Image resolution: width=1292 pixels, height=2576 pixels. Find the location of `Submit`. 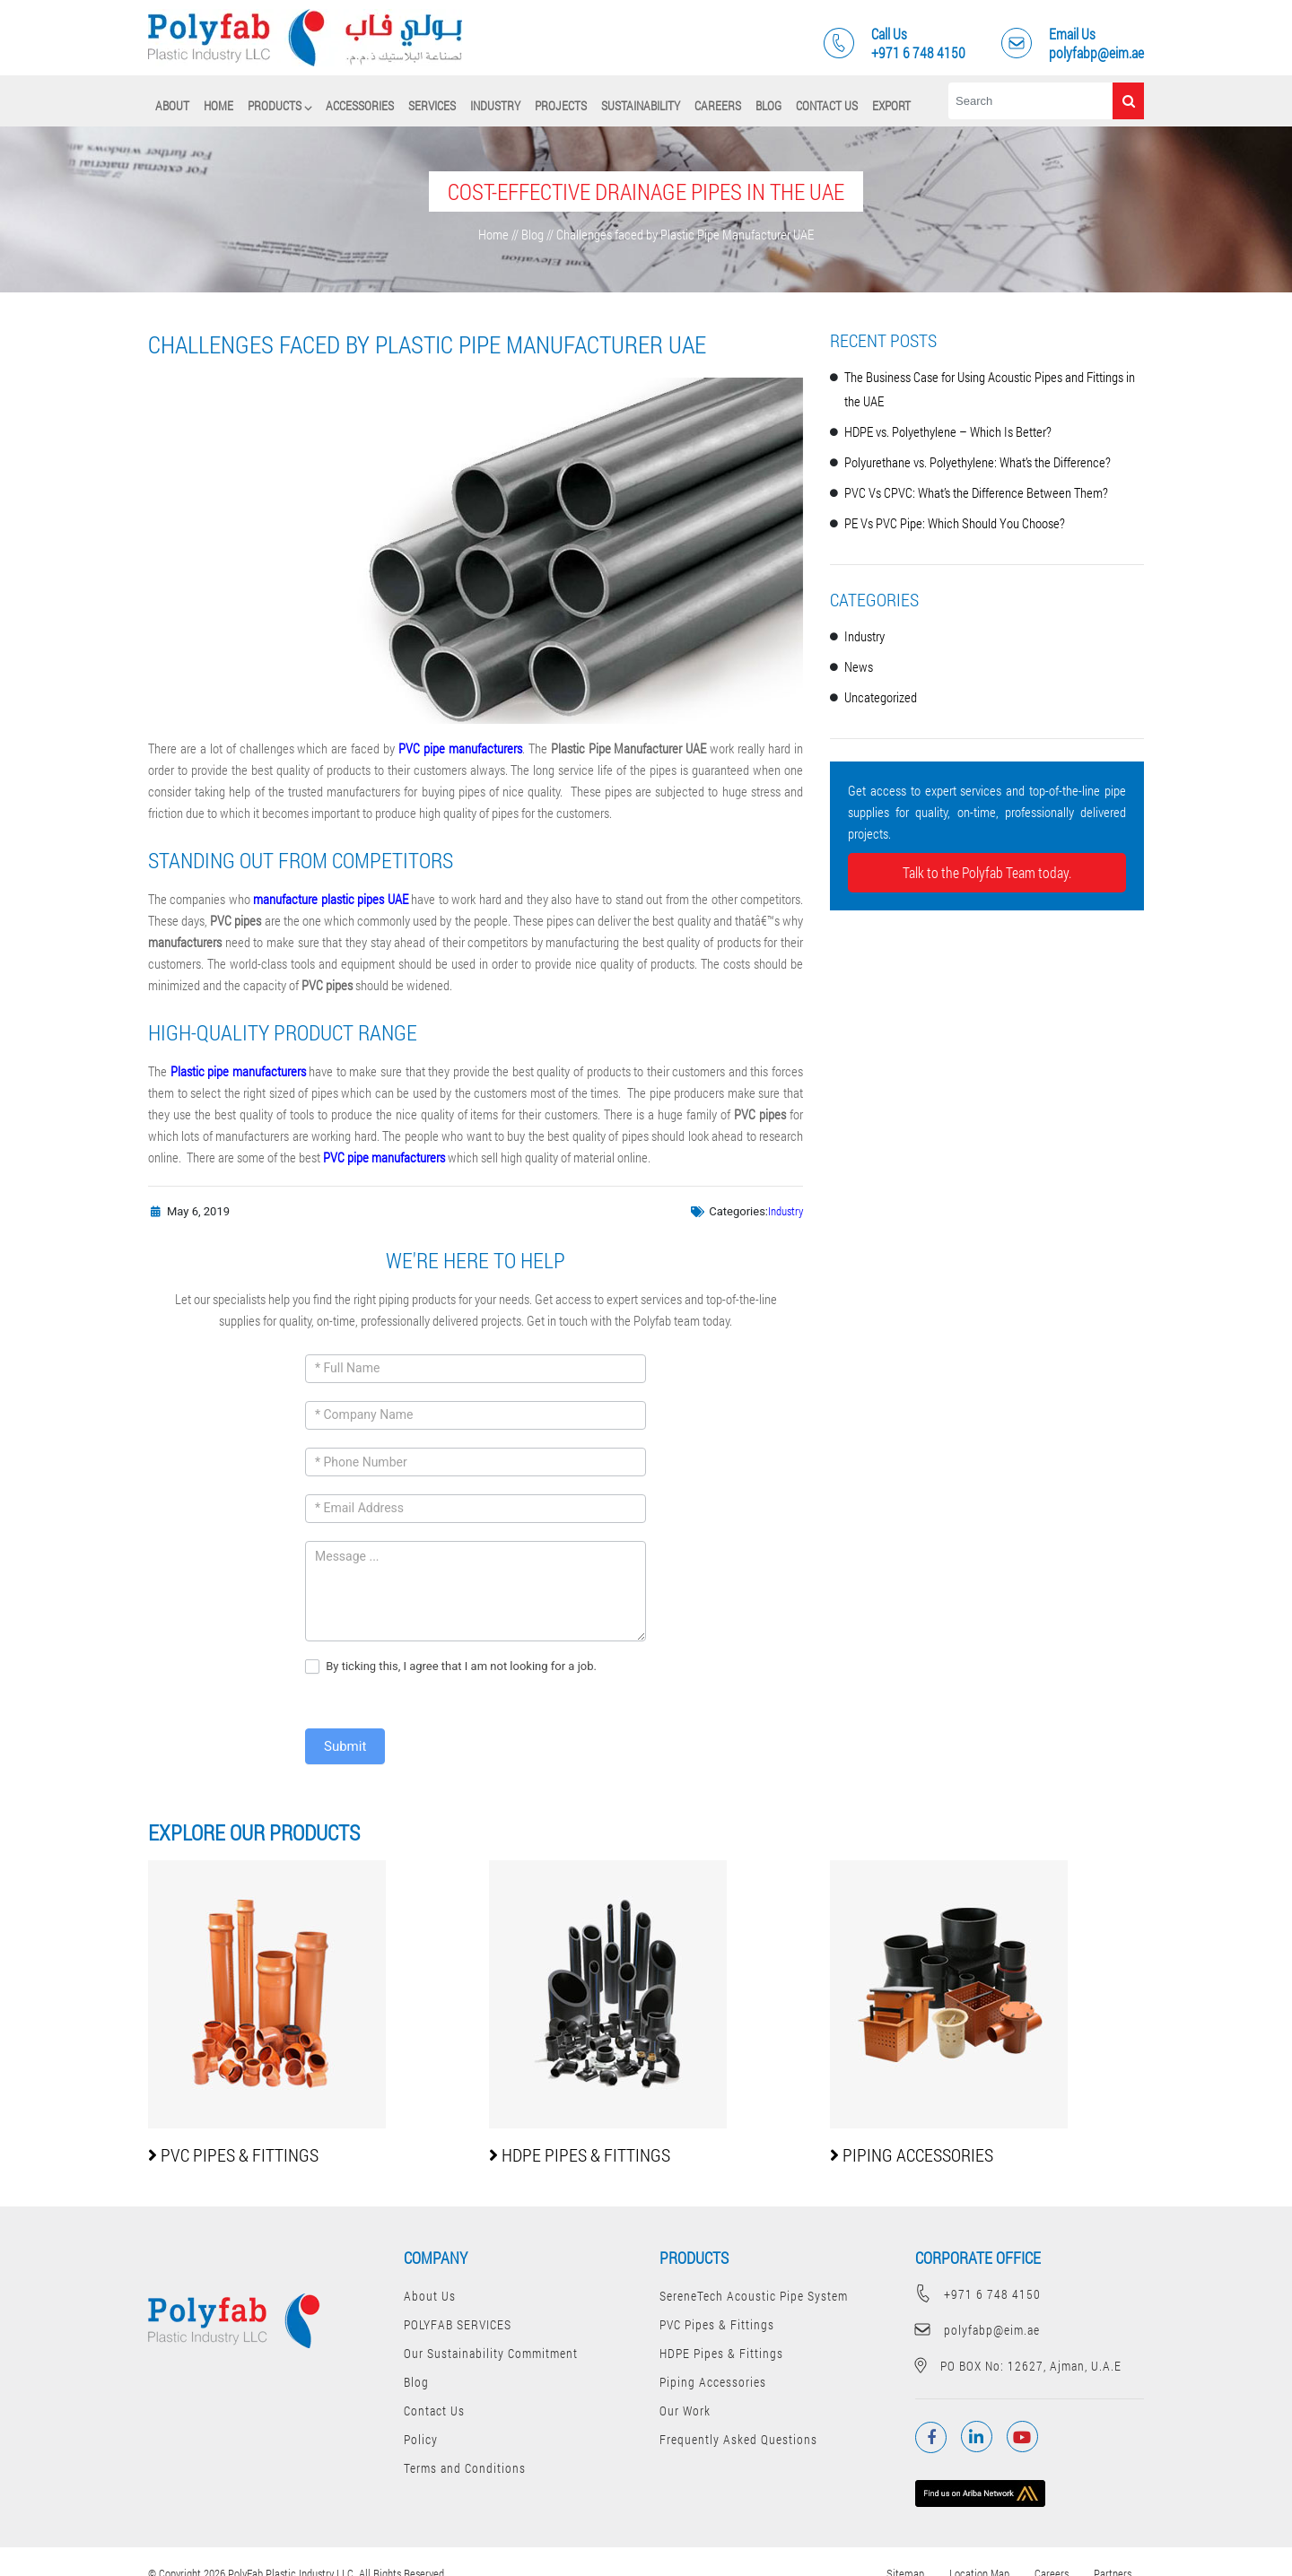

Submit is located at coordinates (345, 1746).